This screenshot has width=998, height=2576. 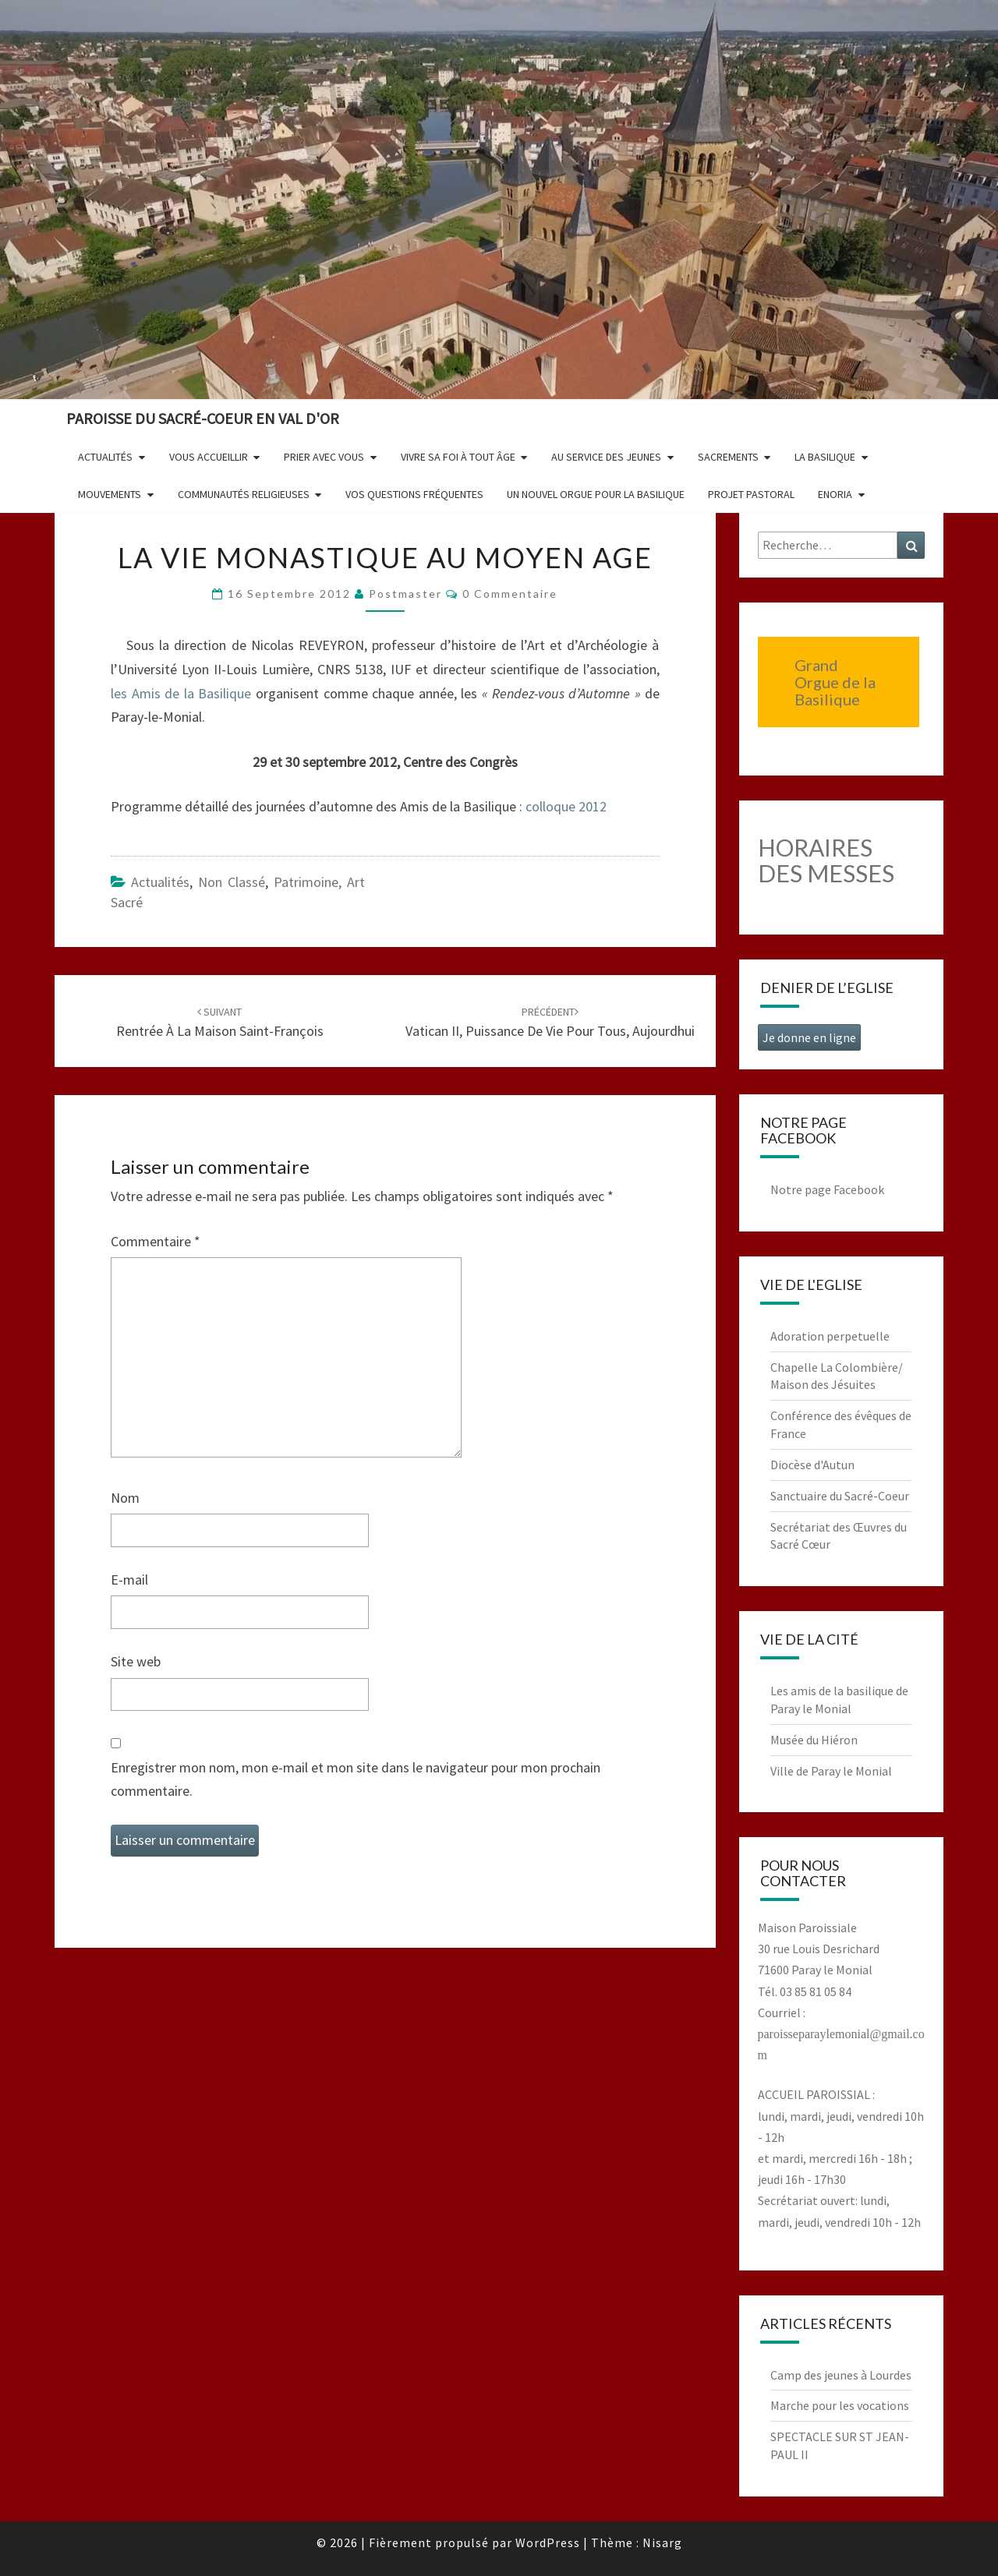 I want to click on Adoration perpetuelle, so click(x=830, y=1336).